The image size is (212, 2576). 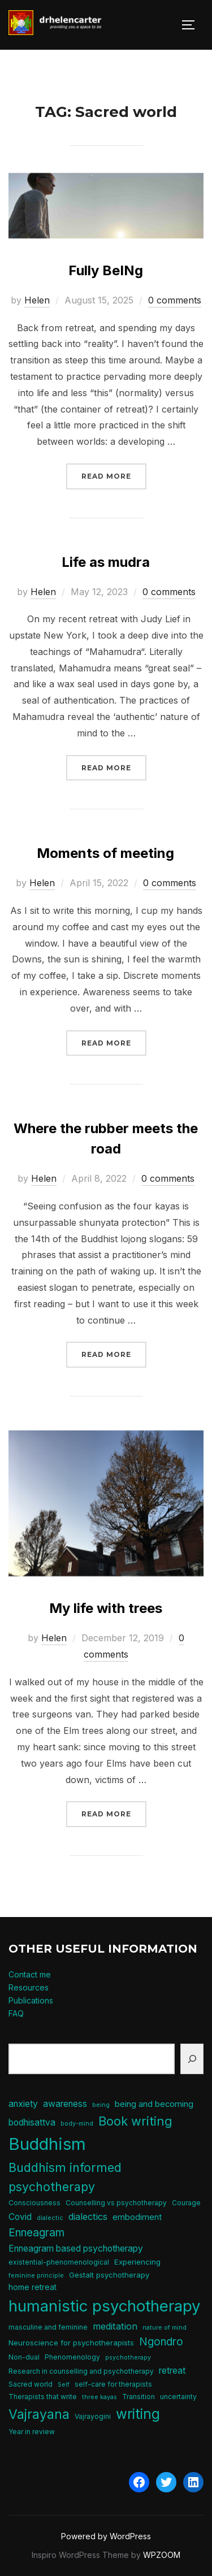 I want to click on Vajrayogini [Vajrayogini (5 items)], so click(x=93, y=2416).